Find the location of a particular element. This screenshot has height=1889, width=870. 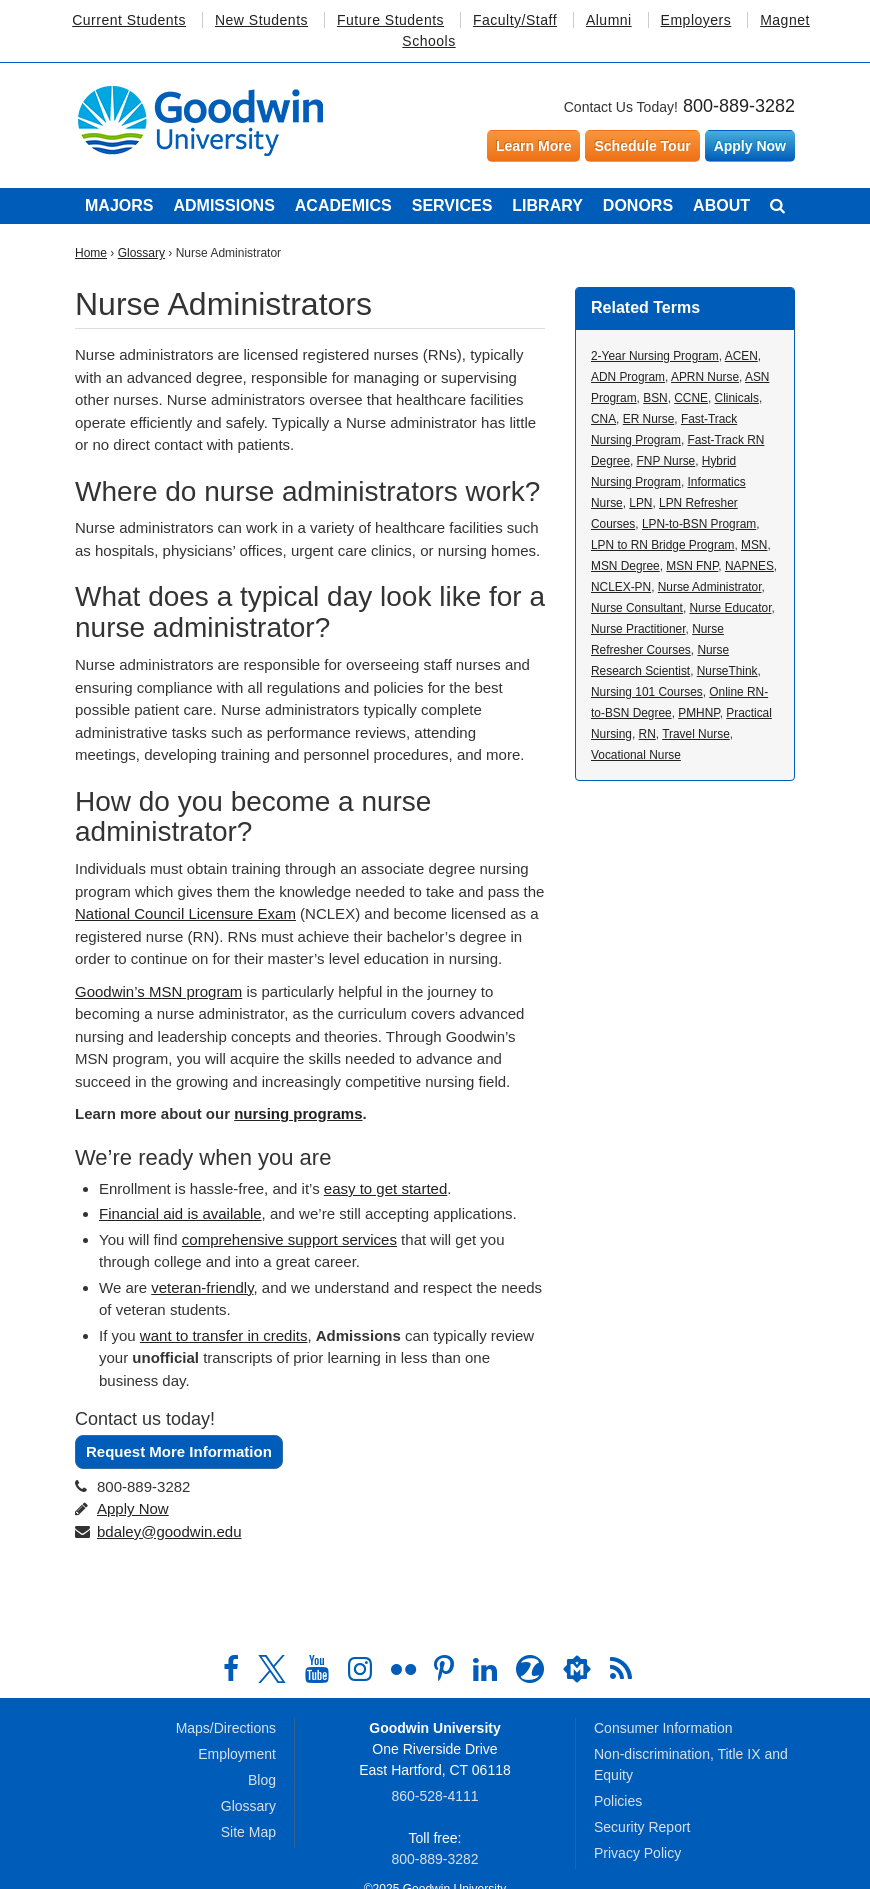

New Students is located at coordinates (261, 20).